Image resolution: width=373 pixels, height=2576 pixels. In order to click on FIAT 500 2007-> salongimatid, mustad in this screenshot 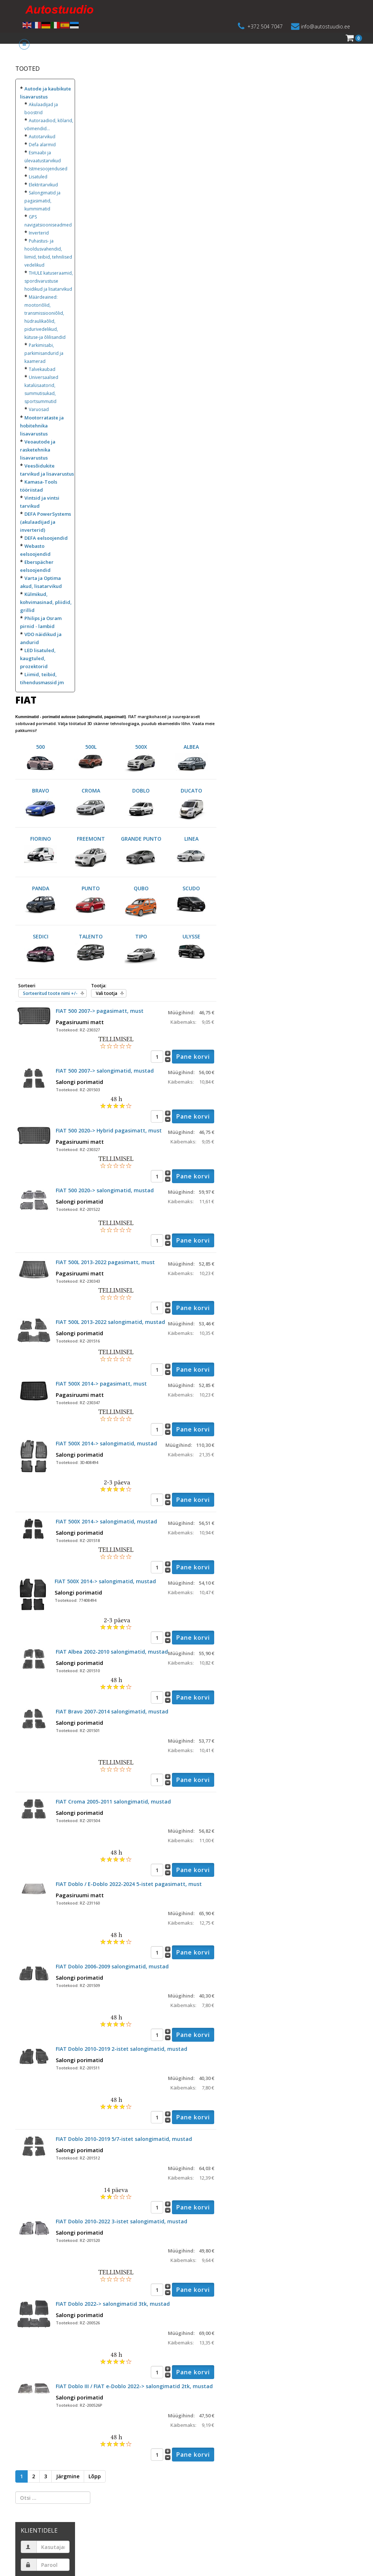, I will do `click(105, 1070)`.